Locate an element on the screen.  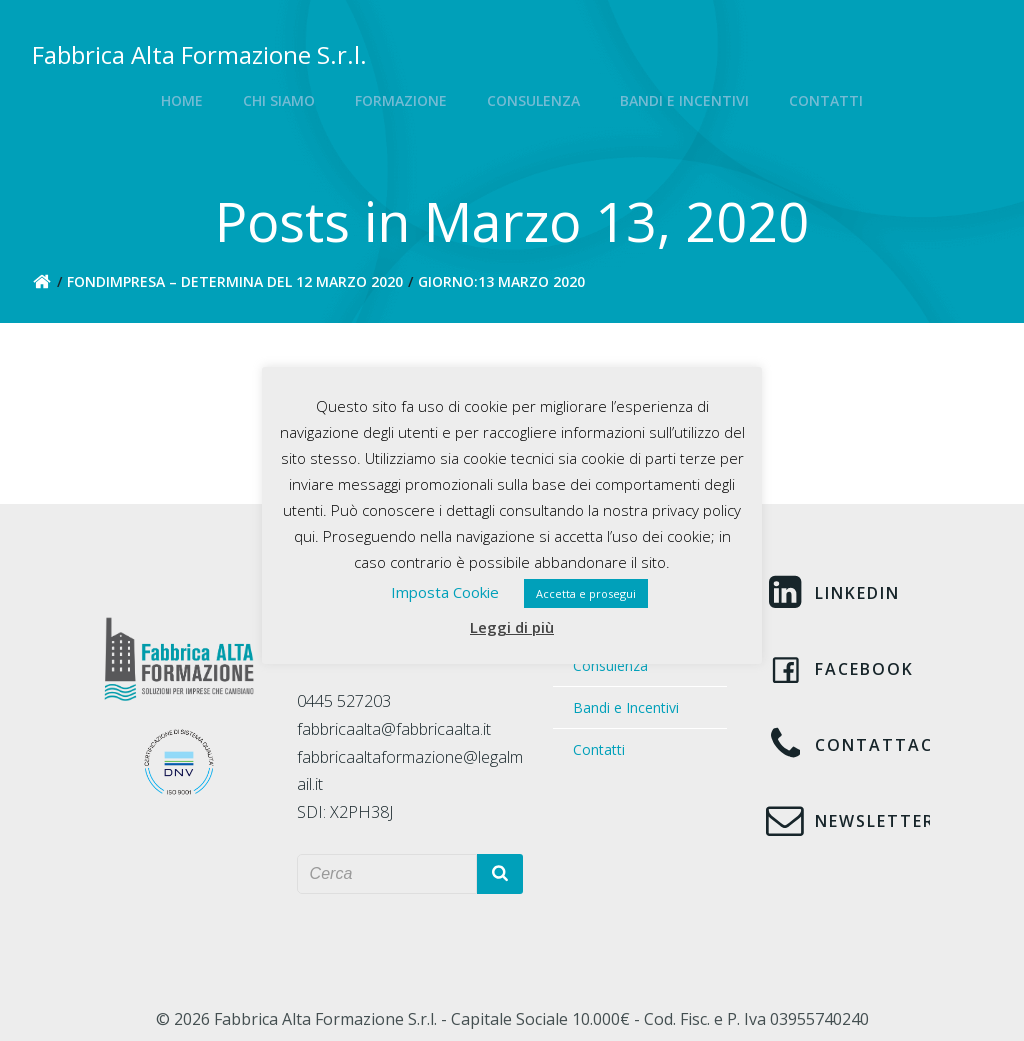
Formazione is located at coordinates (401, 100).